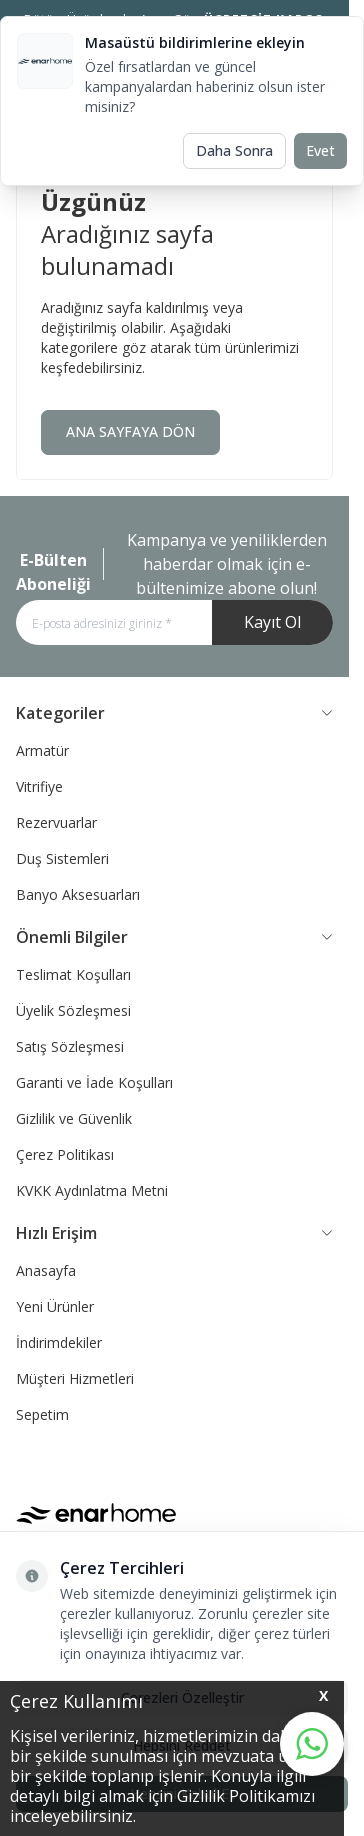 The image size is (364, 1836). What do you see at coordinates (320, 150) in the screenshot?
I see `Evet` at bounding box center [320, 150].